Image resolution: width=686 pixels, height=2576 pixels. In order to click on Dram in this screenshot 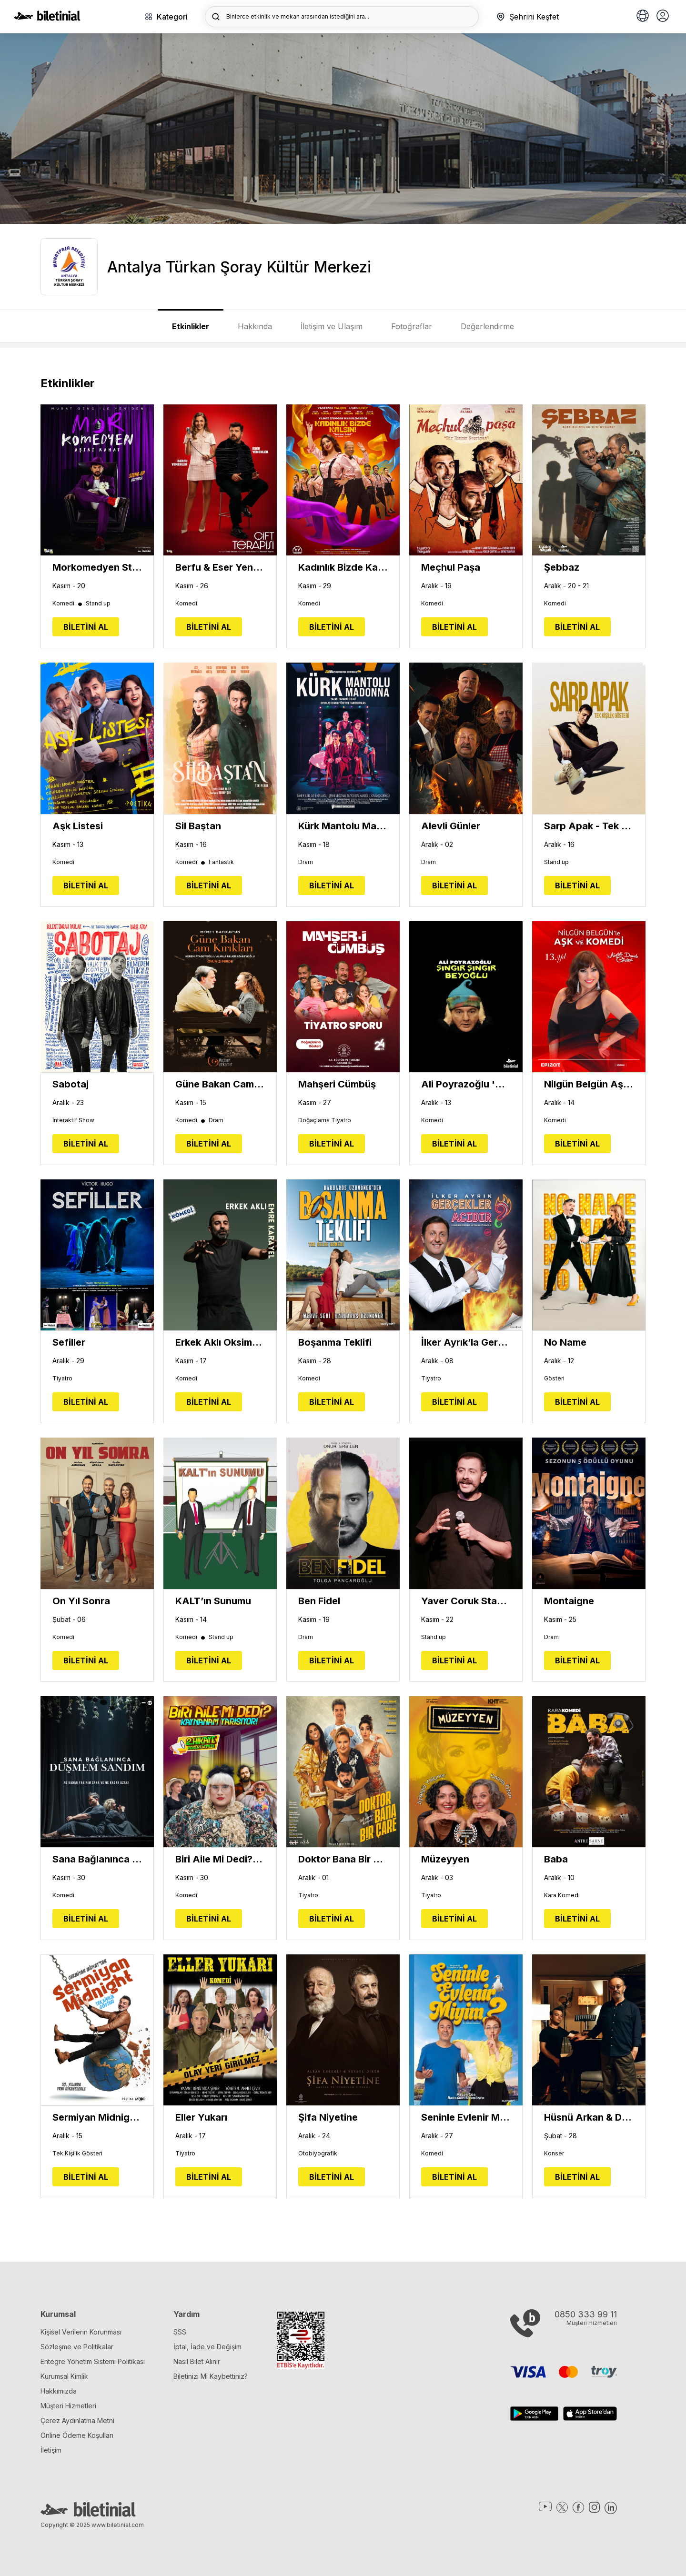, I will do `click(305, 862)`.